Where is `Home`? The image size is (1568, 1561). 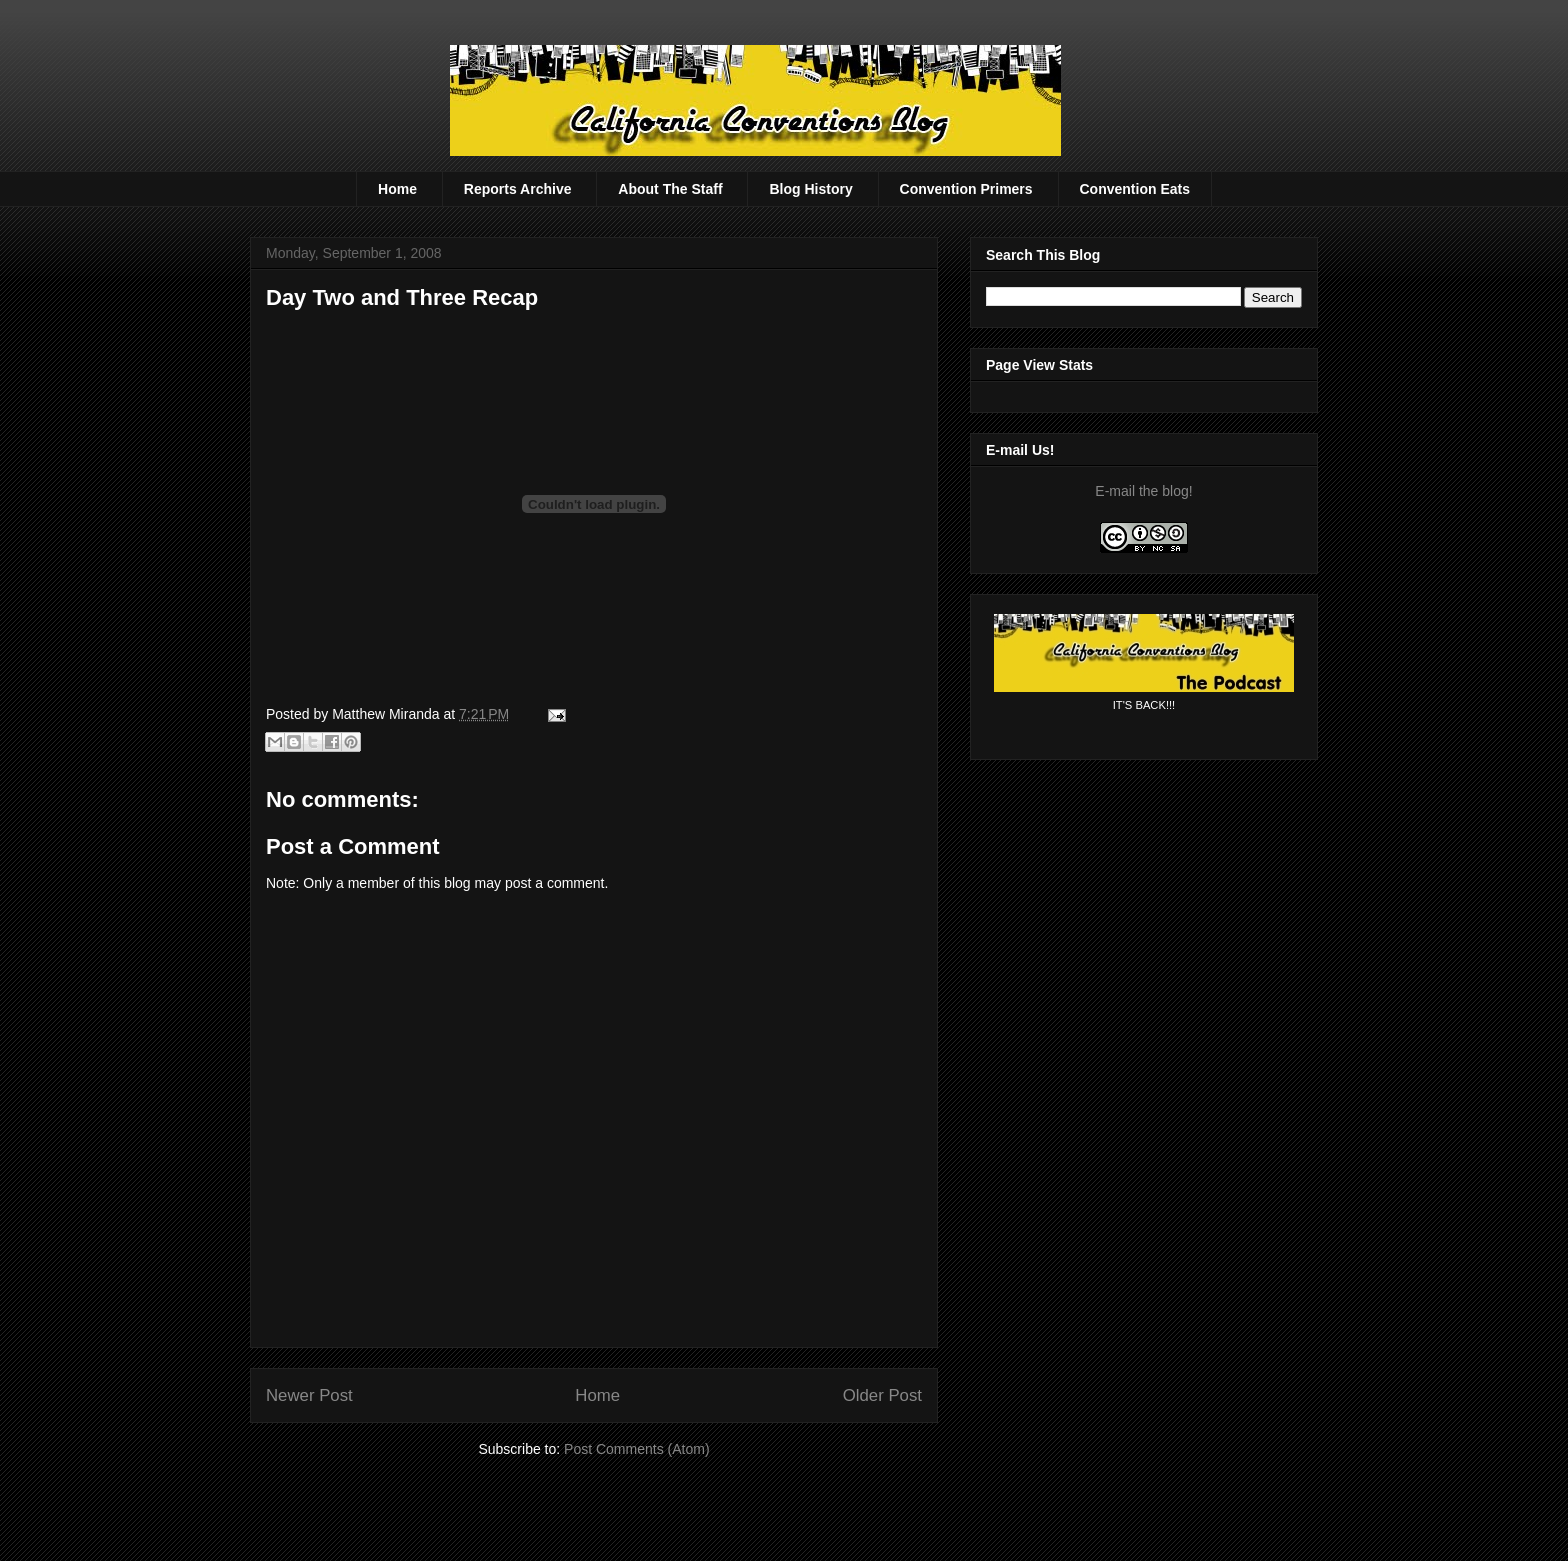 Home is located at coordinates (397, 189).